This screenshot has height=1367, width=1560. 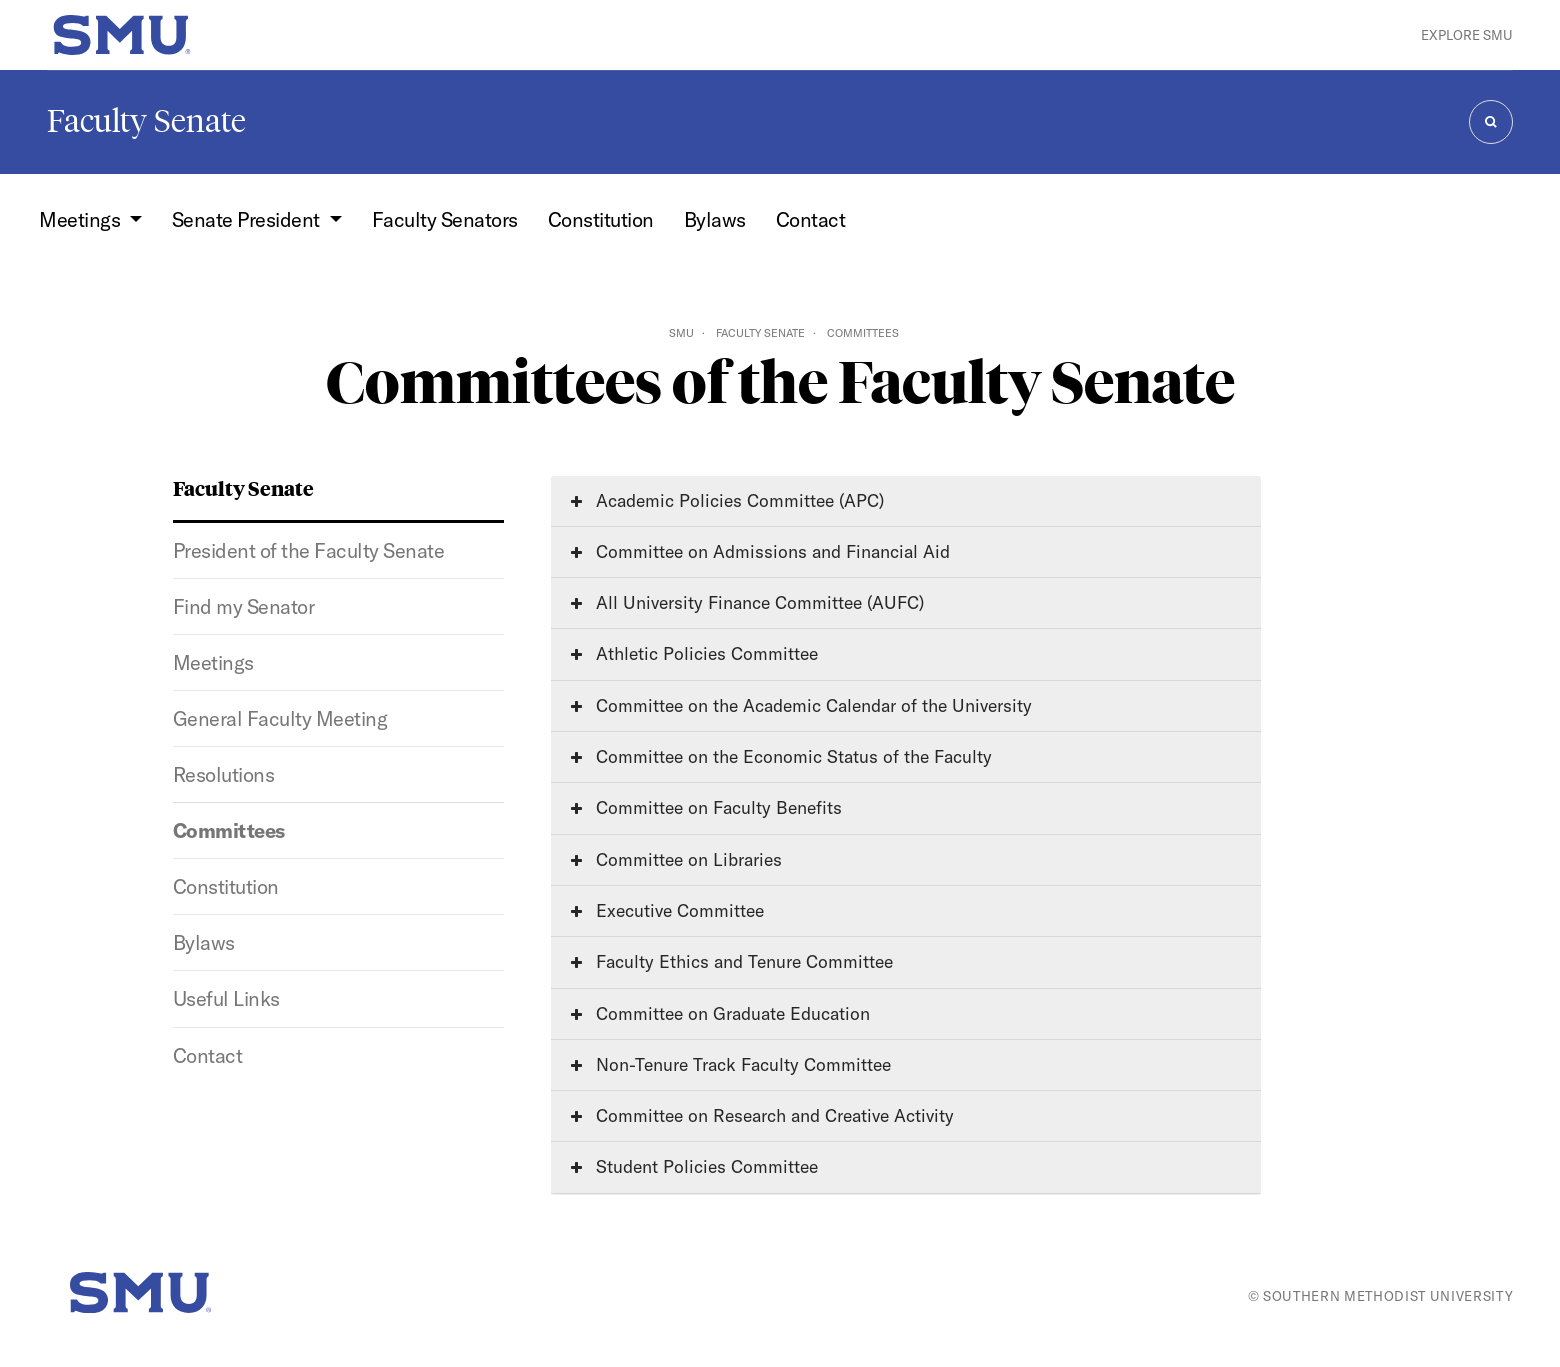 What do you see at coordinates (81, 219) in the screenshot?
I see `Meetings [button]` at bounding box center [81, 219].